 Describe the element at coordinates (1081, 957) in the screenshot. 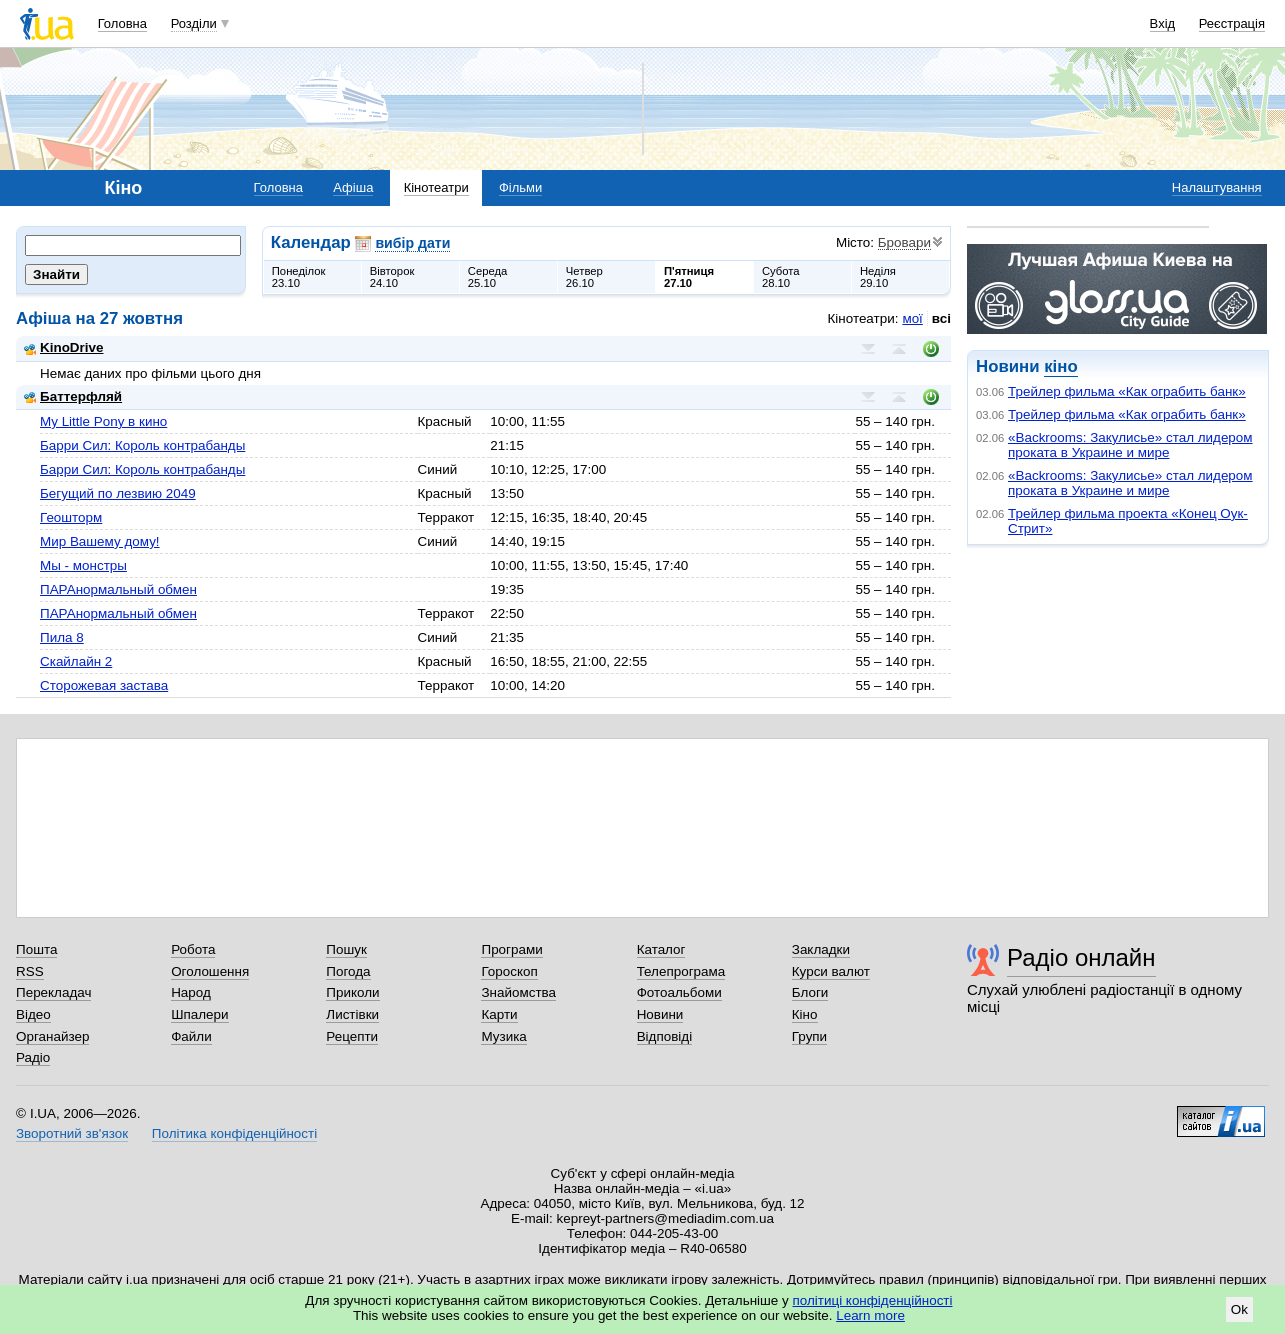

I see `Радіо онлайн` at that location.